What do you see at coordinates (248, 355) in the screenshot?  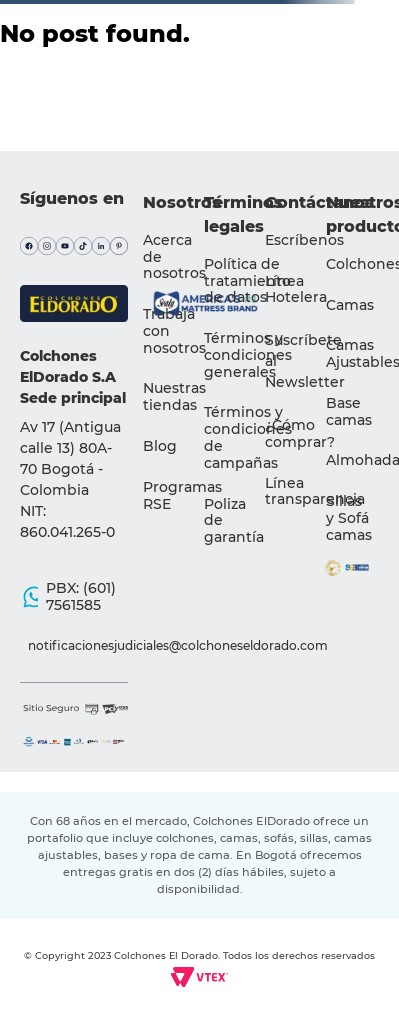 I see `Términos y condiciones generales` at bounding box center [248, 355].